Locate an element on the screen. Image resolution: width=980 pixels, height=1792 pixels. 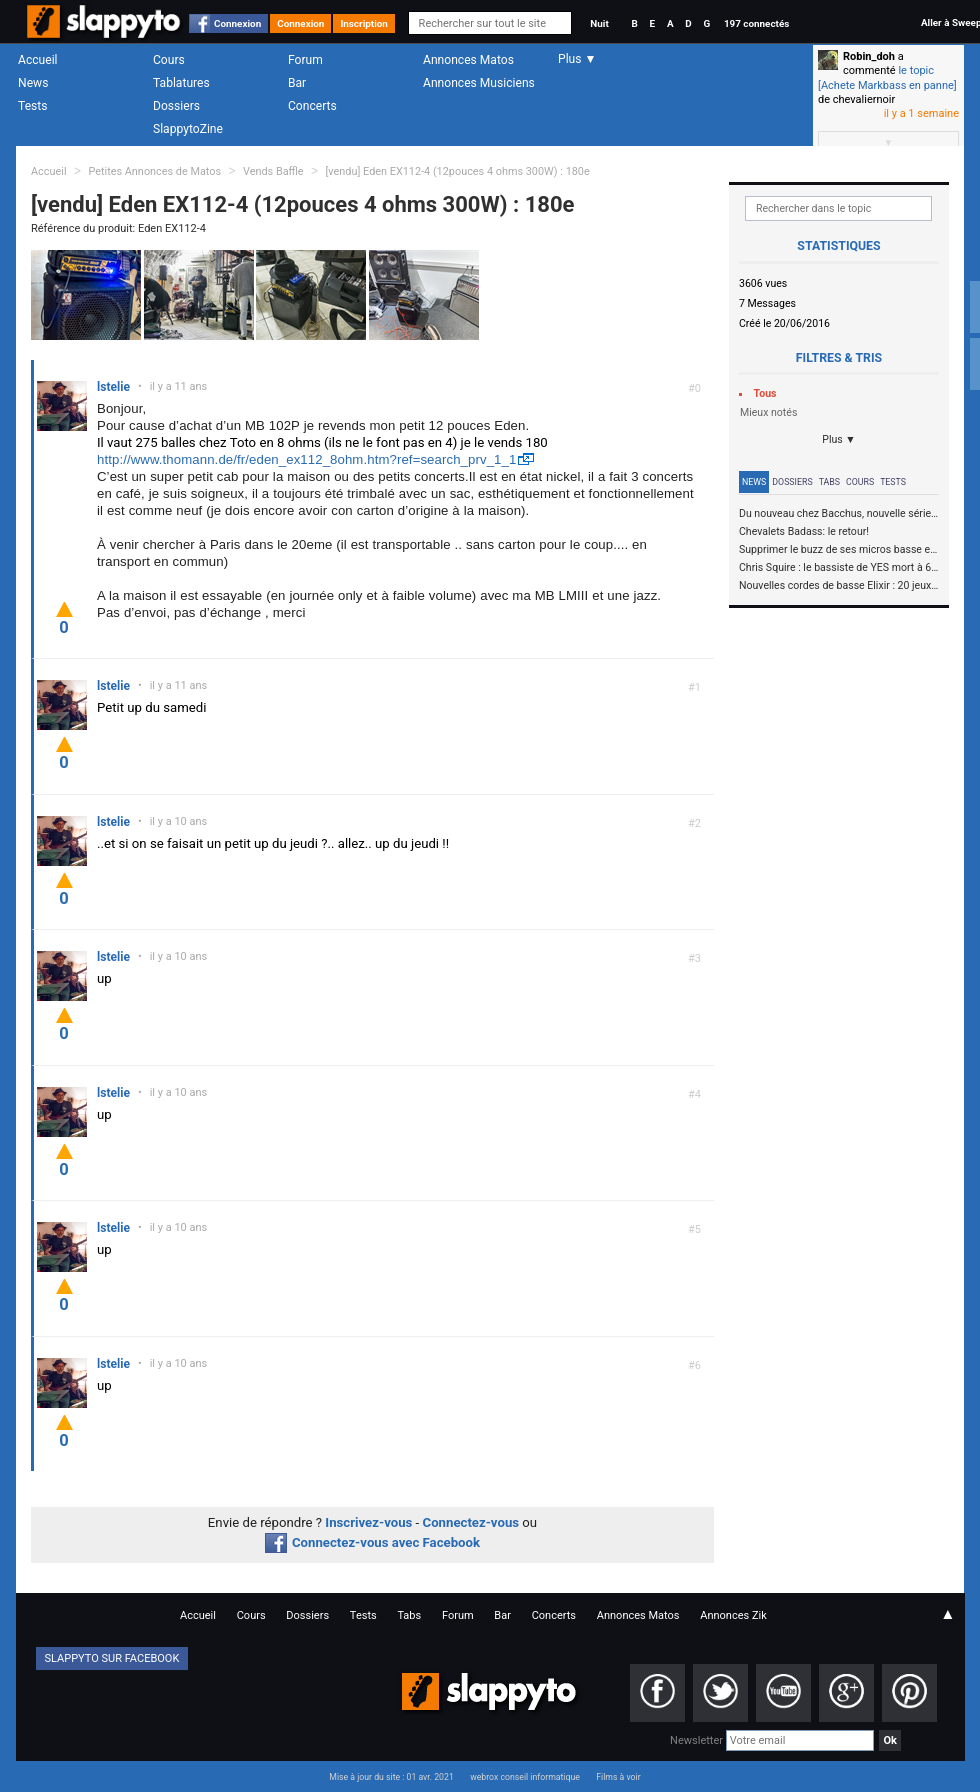
Concerts is located at coordinates (312, 106).